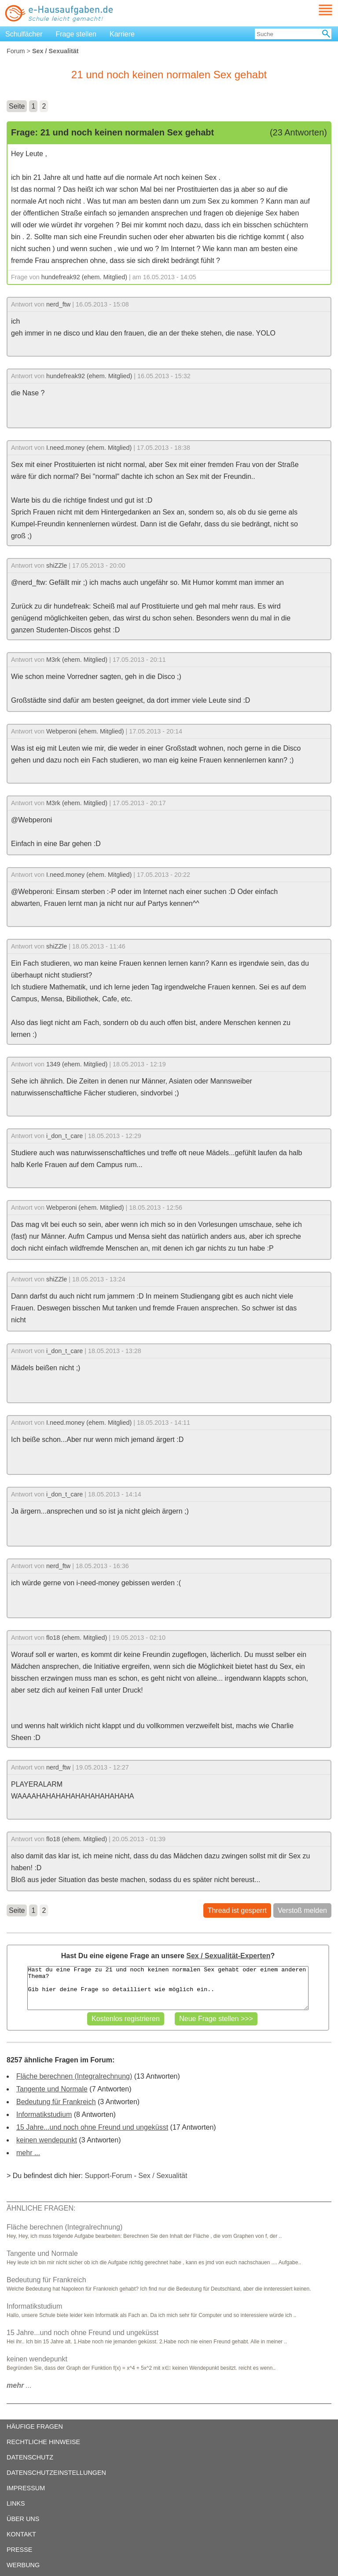 This screenshot has height=2576, width=338. I want to click on DATENSCHUTZEINSTELLUNGEN, so click(56, 2472).